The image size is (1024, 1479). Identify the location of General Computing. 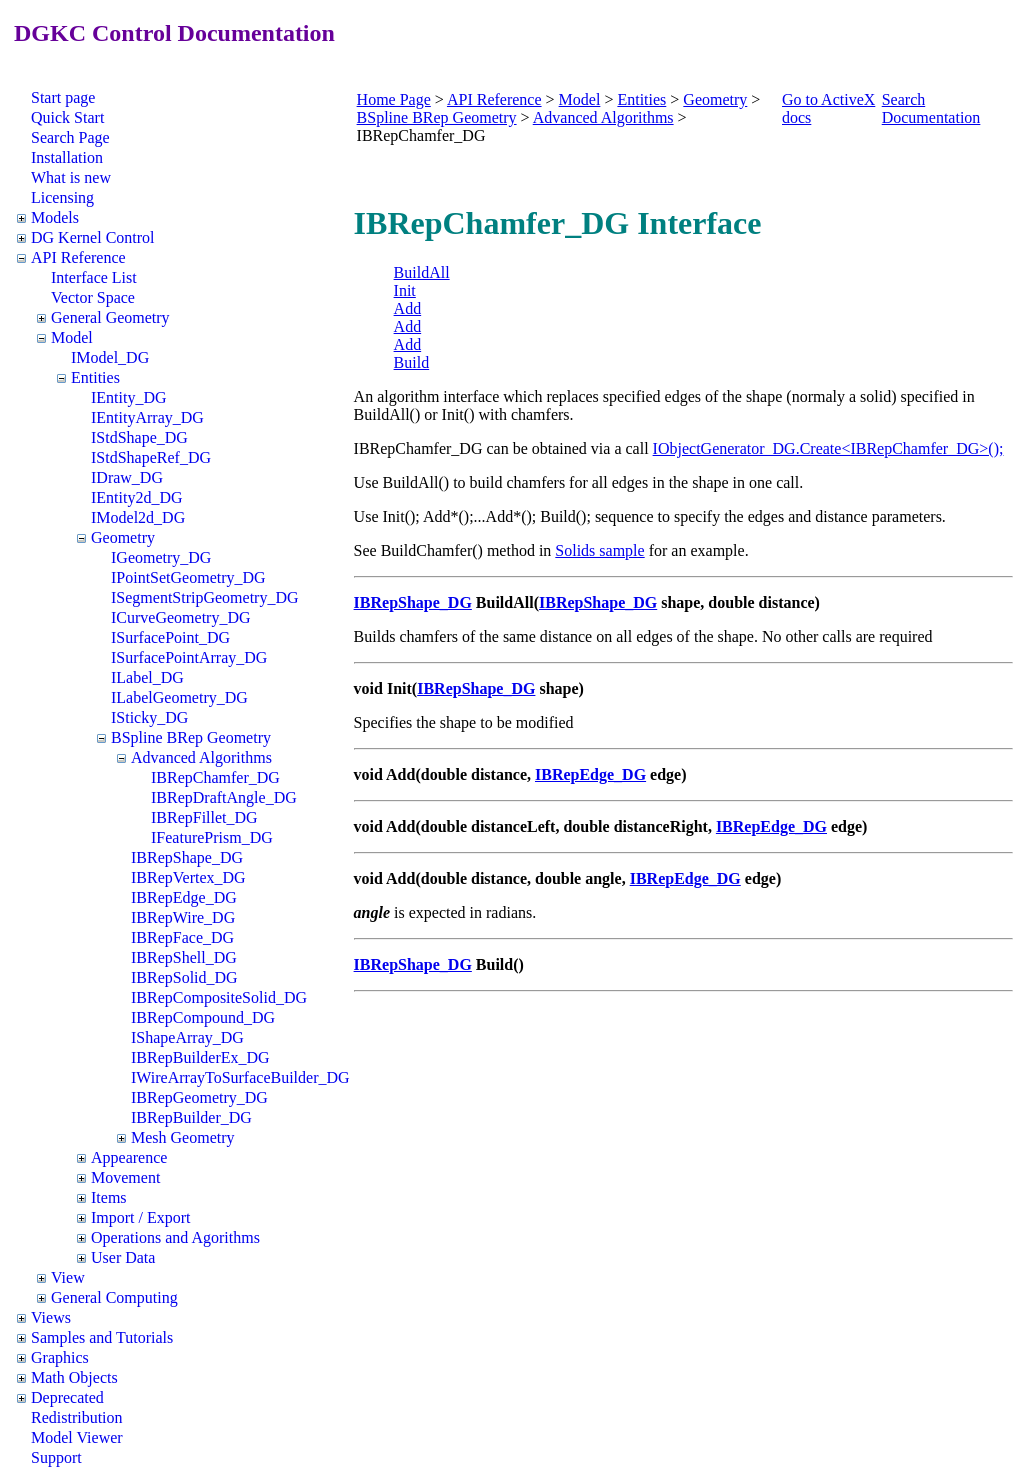
(114, 1297).